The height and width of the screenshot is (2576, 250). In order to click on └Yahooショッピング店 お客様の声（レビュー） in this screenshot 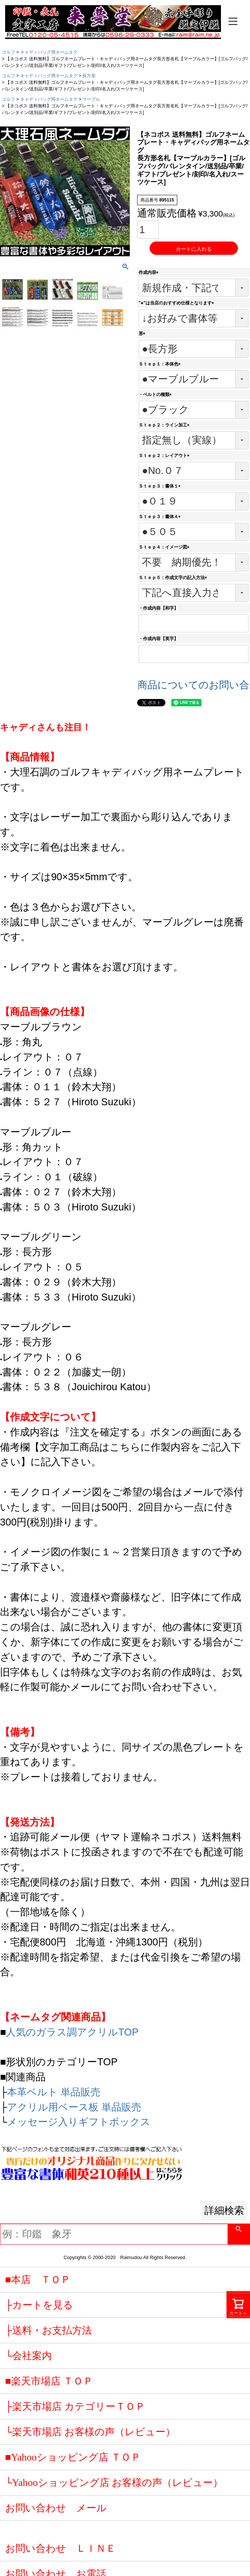, I will do `click(114, 2482)`.